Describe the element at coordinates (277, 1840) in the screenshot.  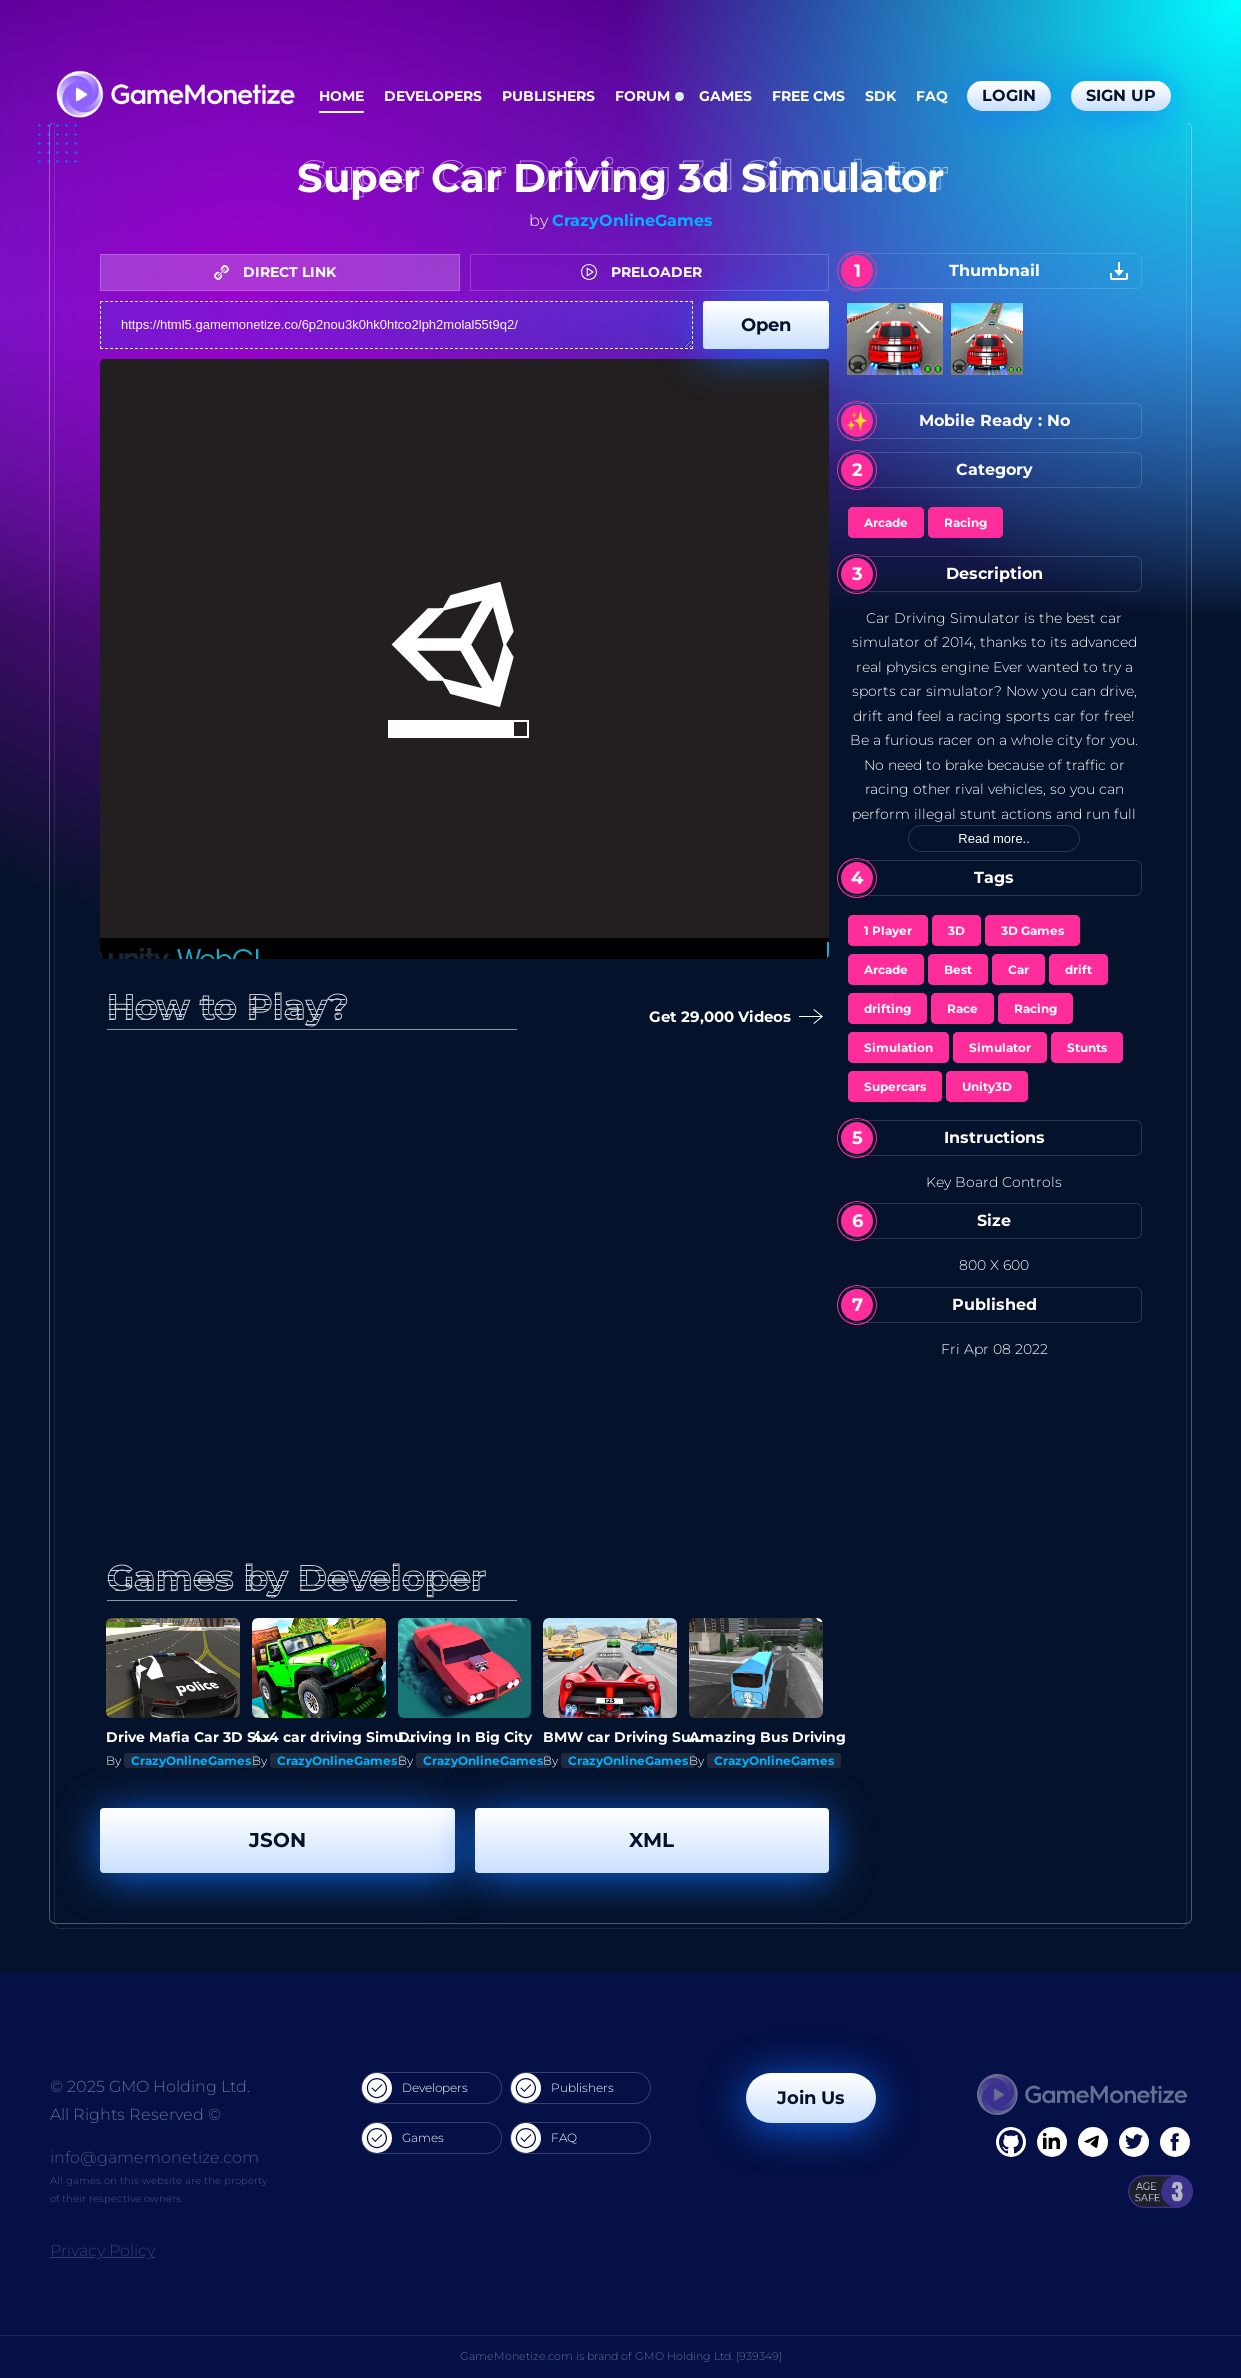
I see `JSON` at that location.